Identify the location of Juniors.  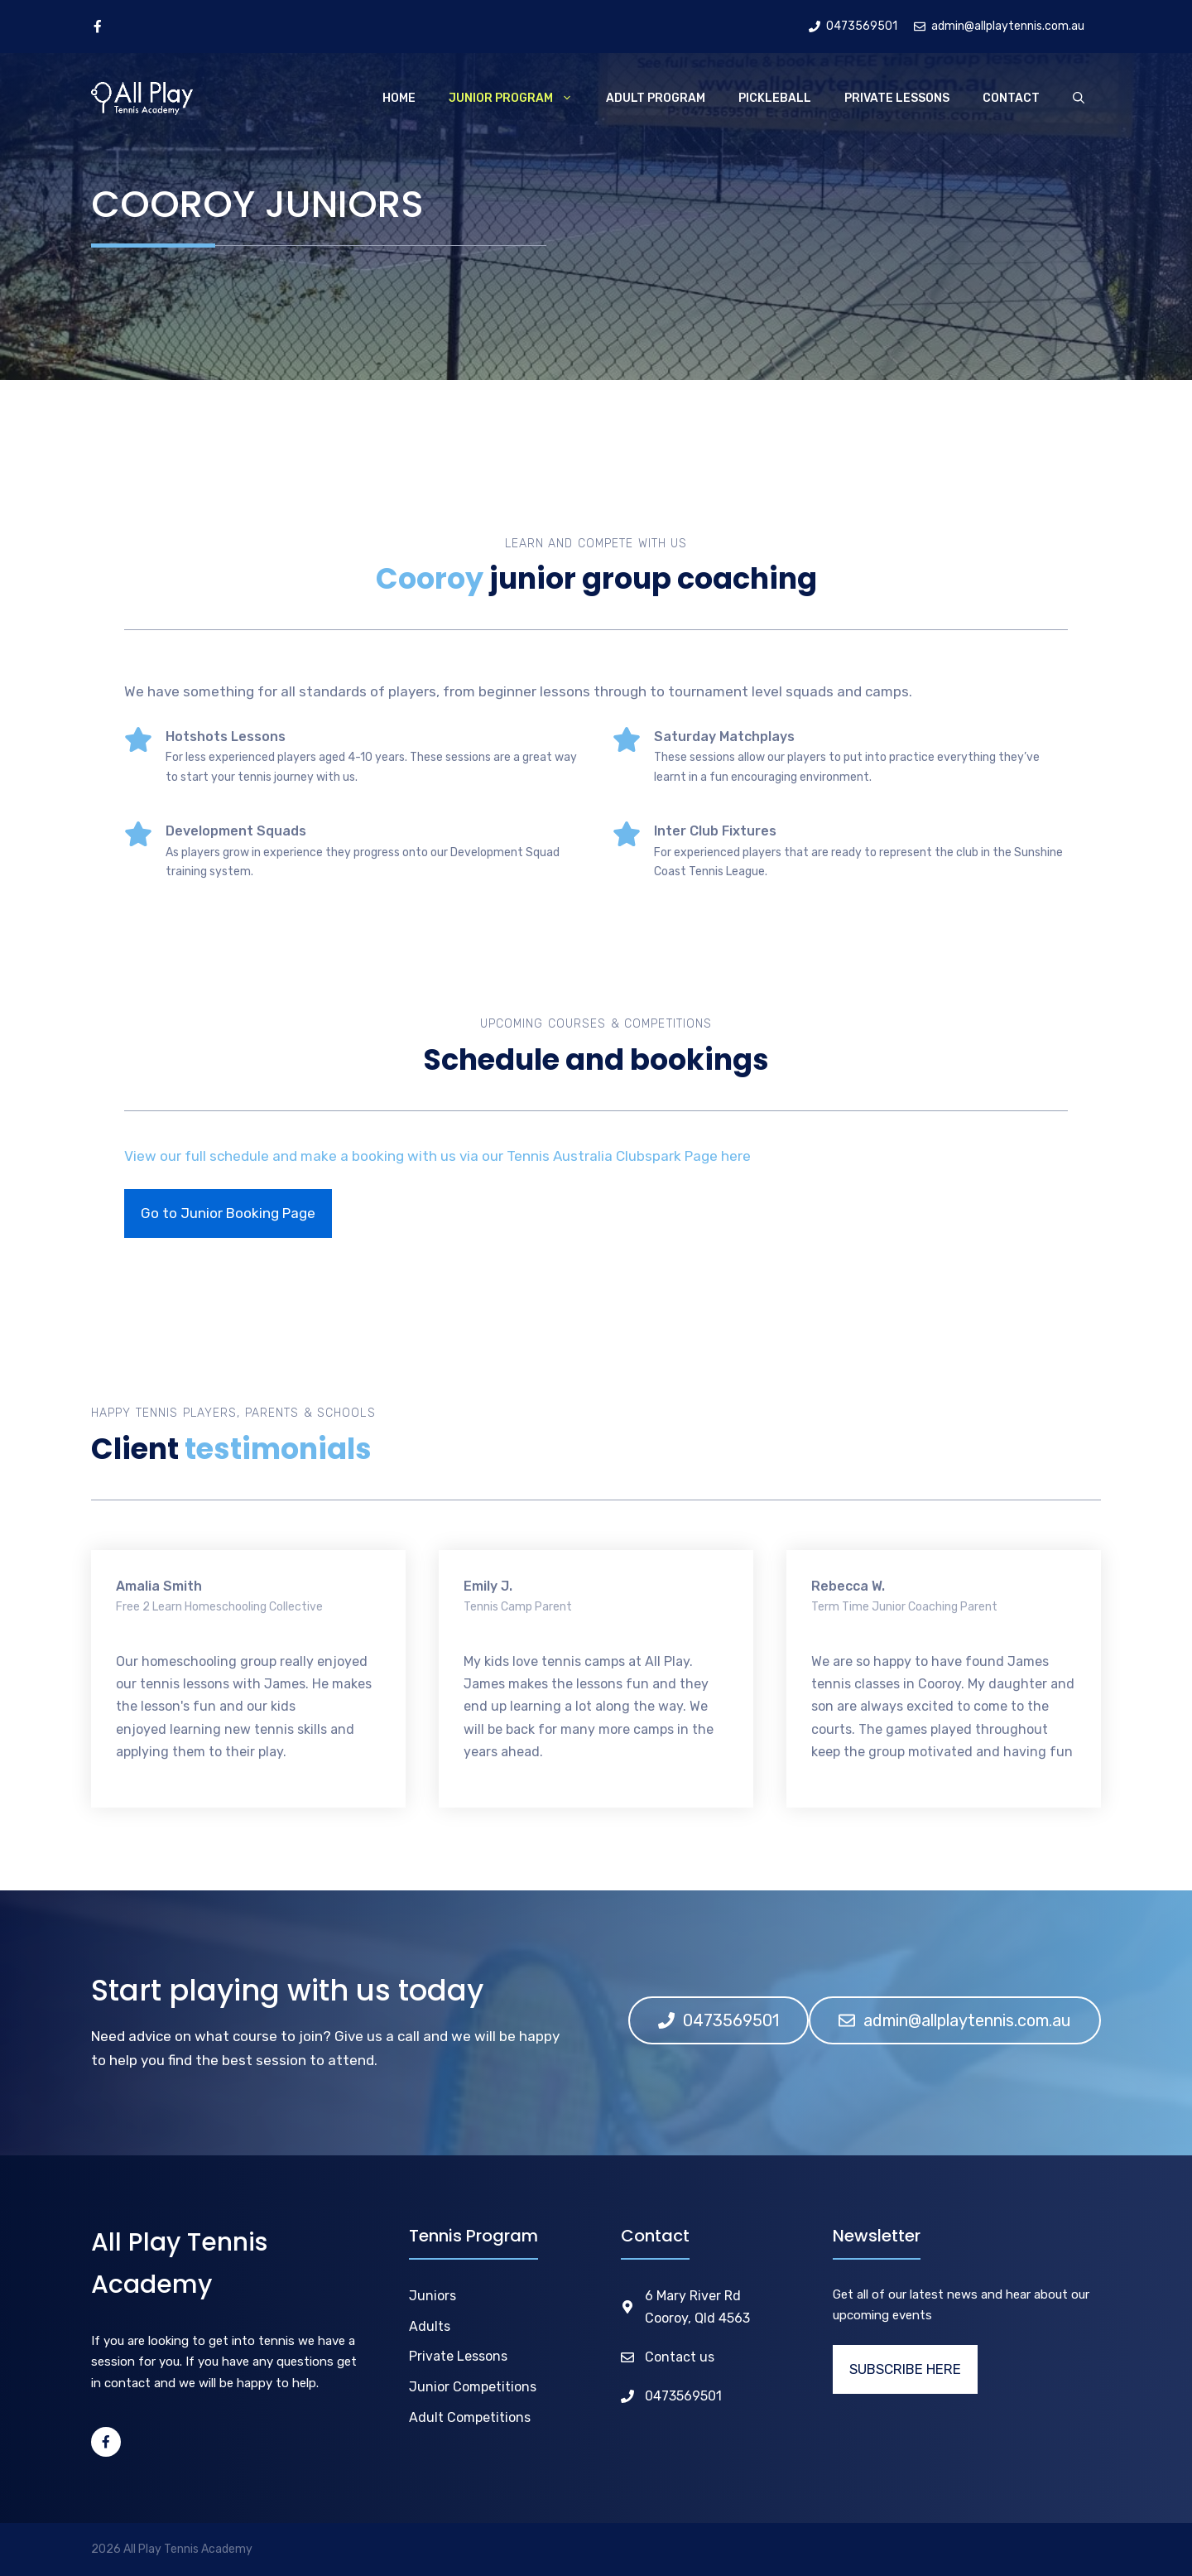
(432, 2296).